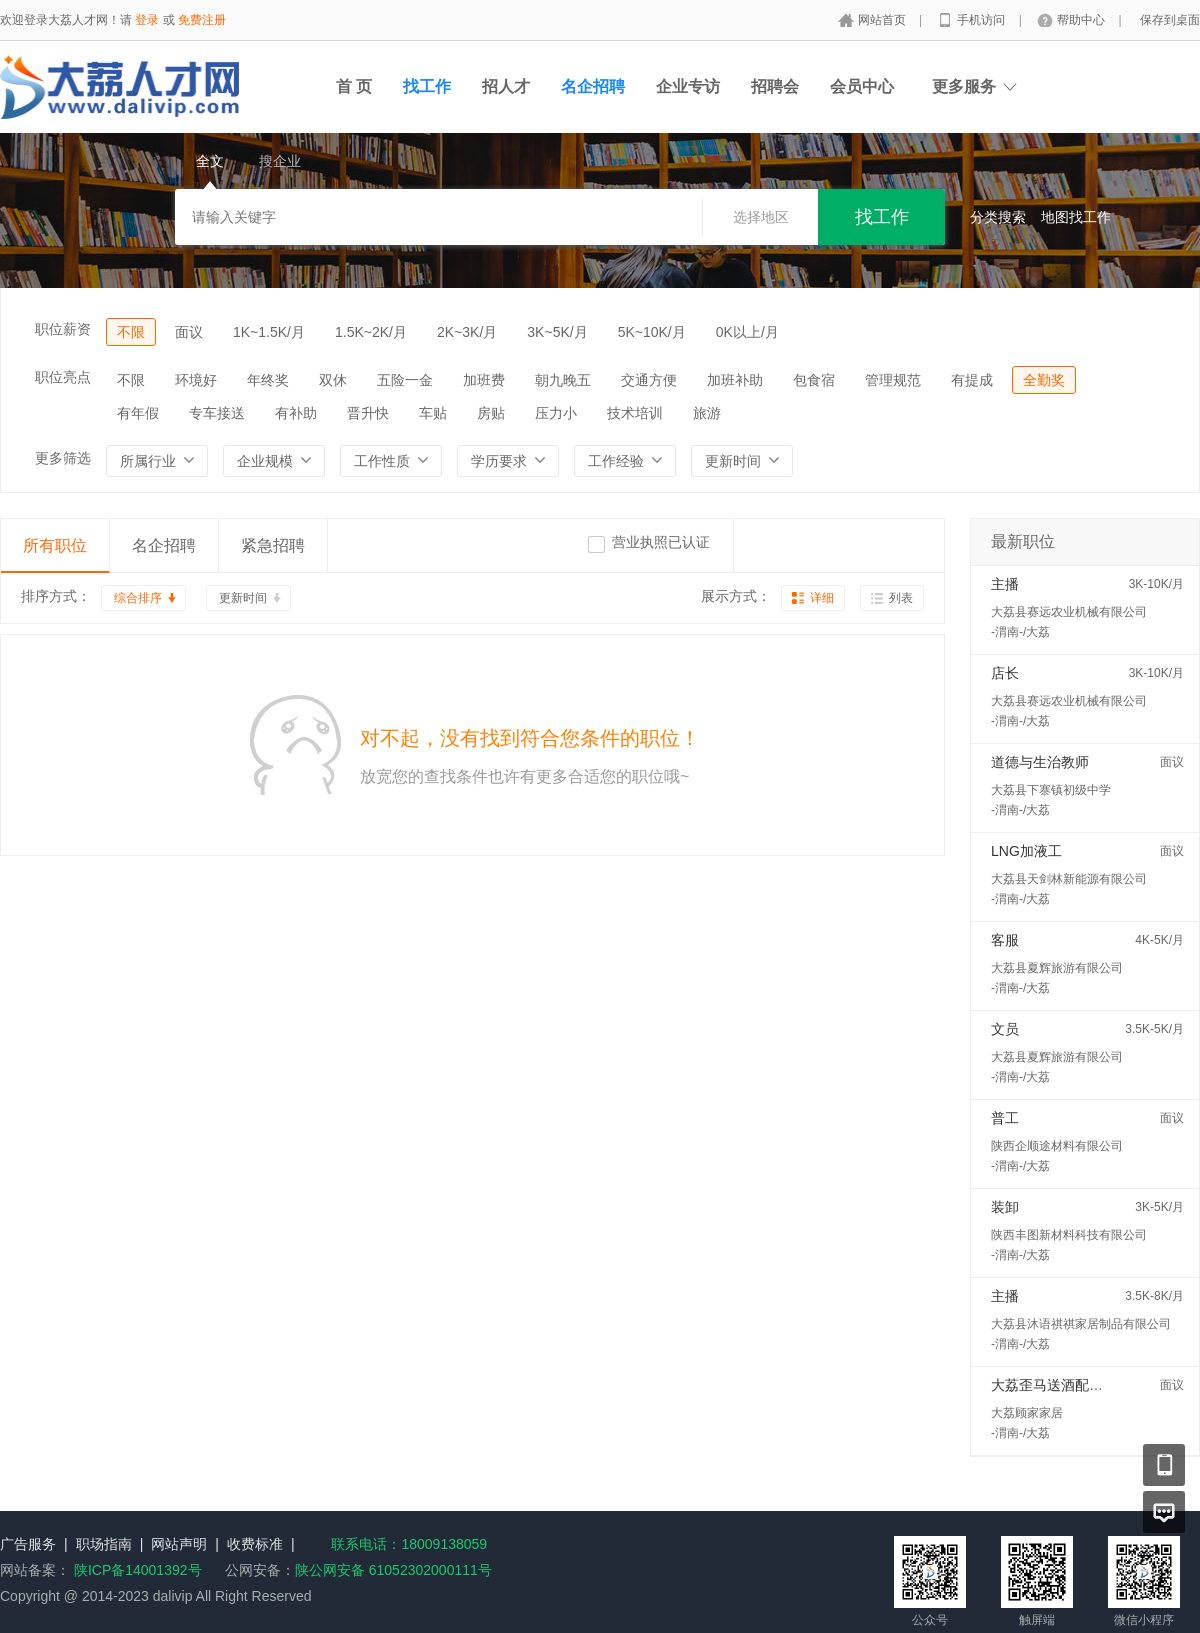 This screenshot has height=1633, width=1200. I want to click on 大荔县赛远农业机械有限公司, so click(1069, 612).